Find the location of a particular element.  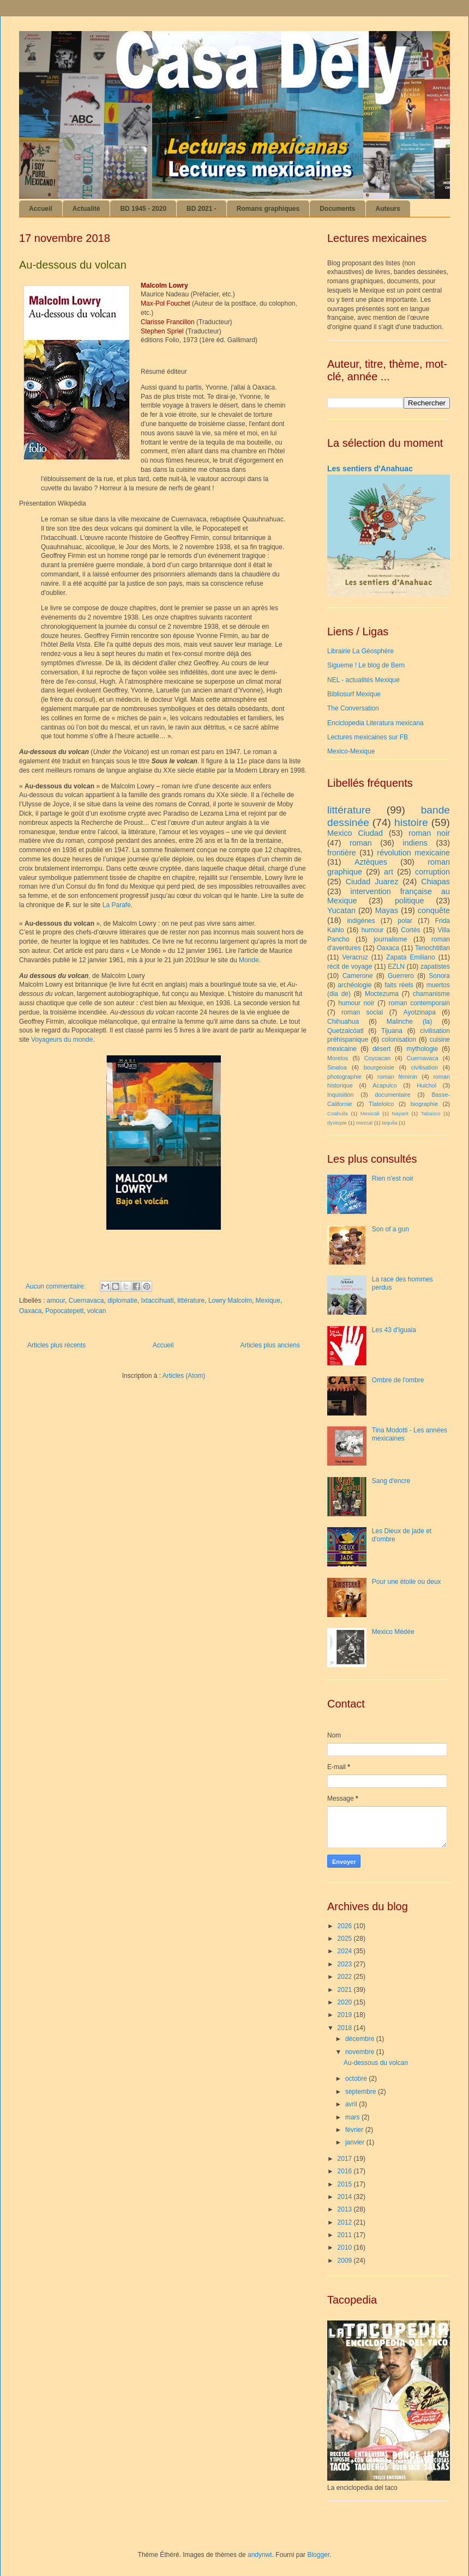

Mayas is located at coordinates (386, 910).